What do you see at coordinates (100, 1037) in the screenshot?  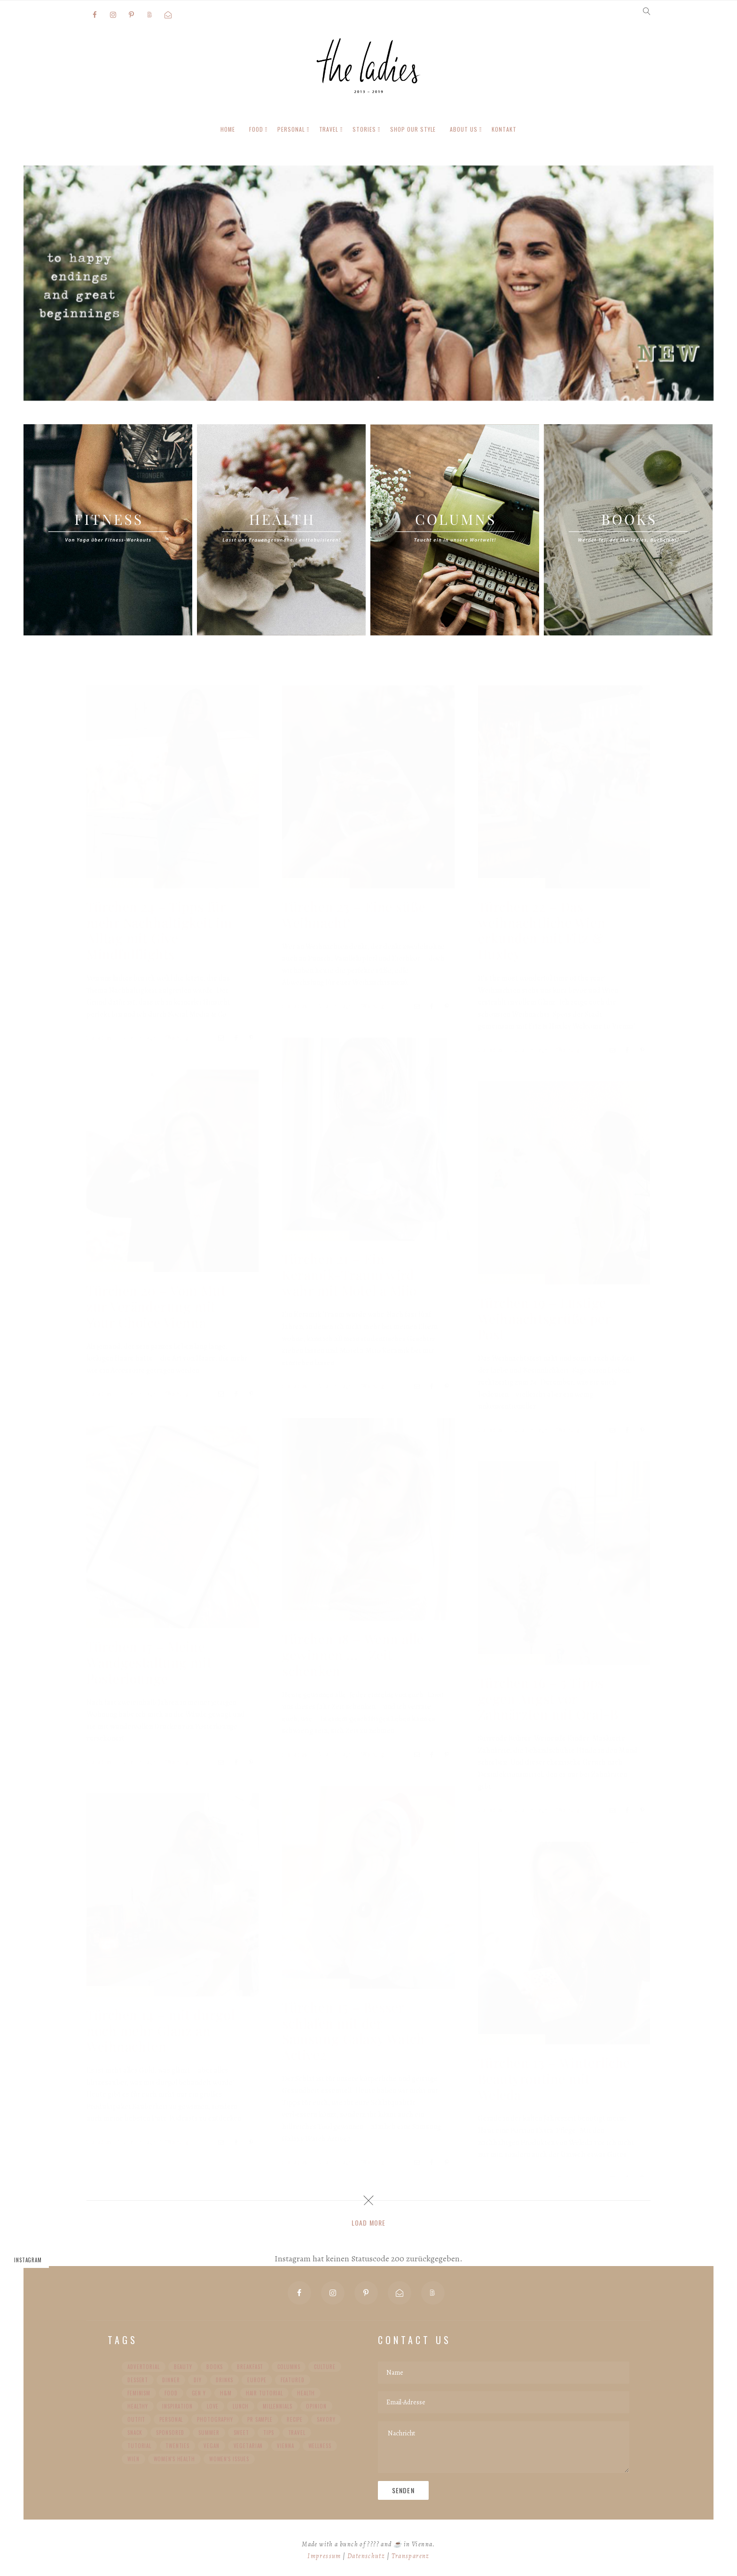 I see `the ladies.` at bounding box center [100, 1037].